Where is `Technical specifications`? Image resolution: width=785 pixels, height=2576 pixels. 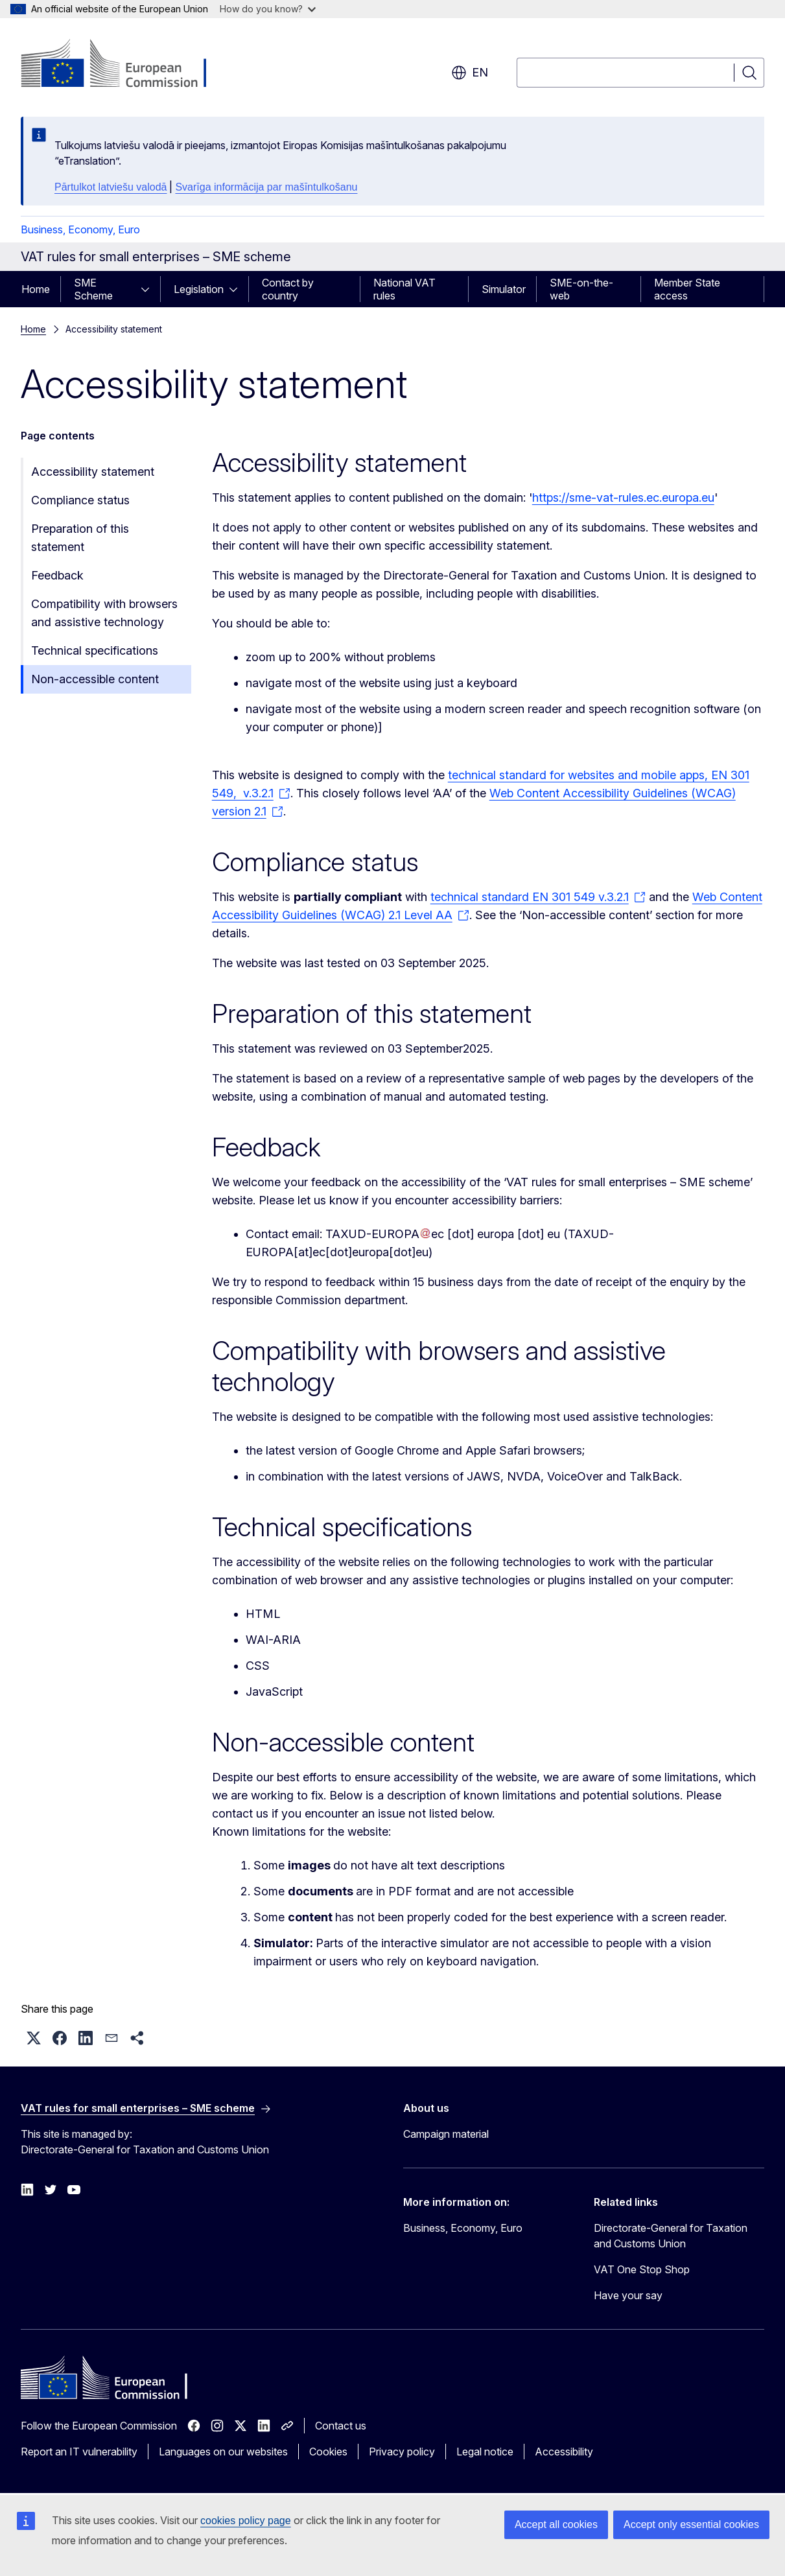 Technical specifications is located at coordinates (94, 650).